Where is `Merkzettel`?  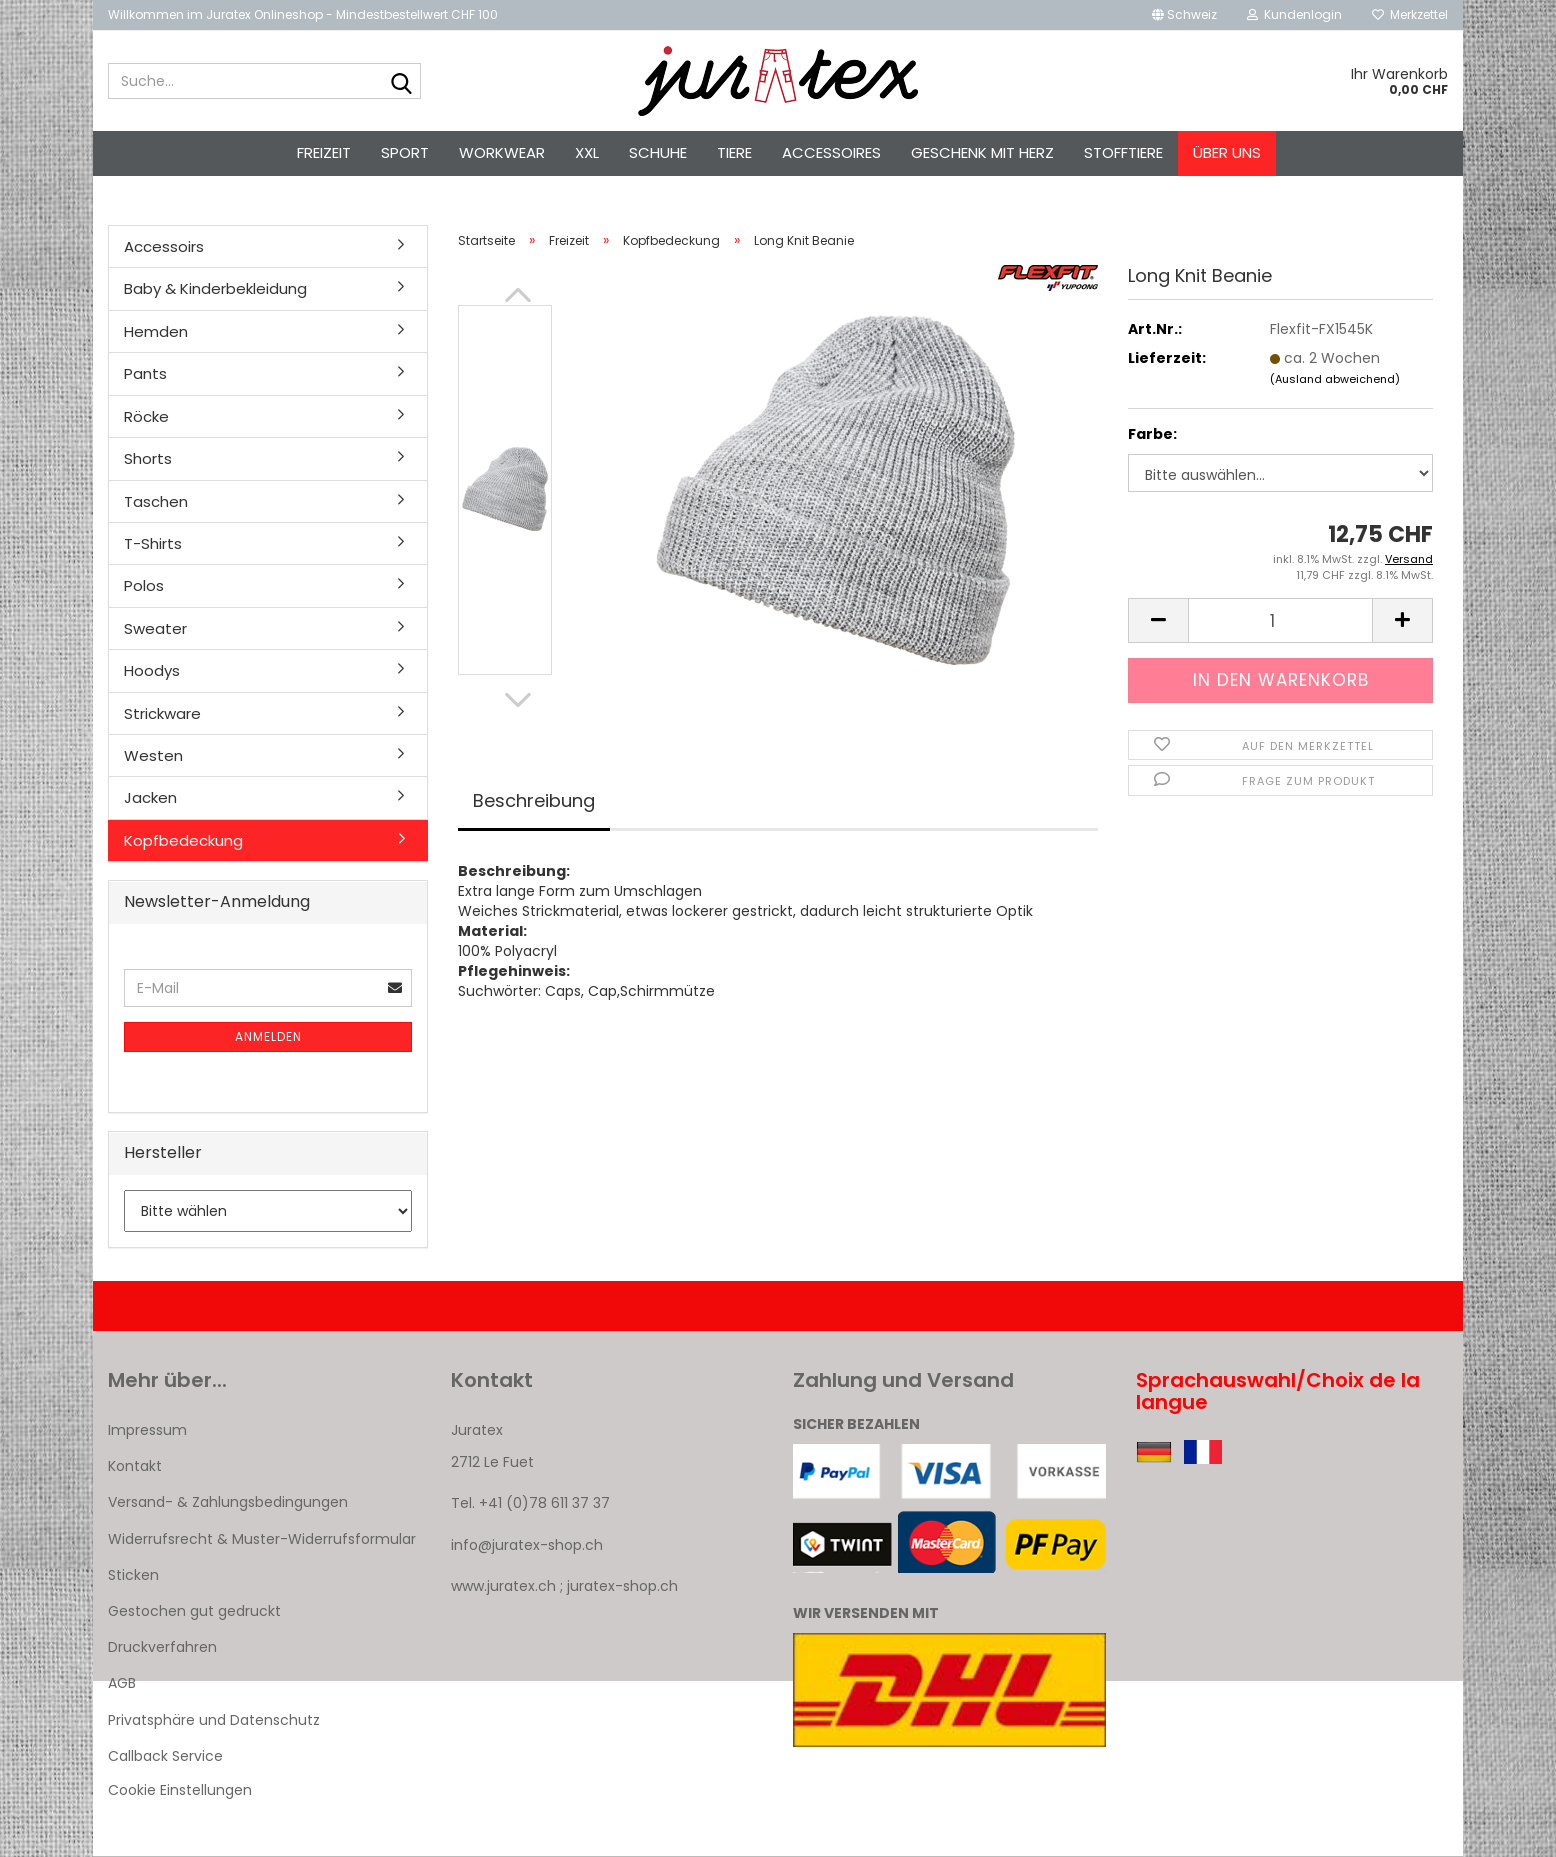
Merkzettel is located at coordinates (1410, 14).